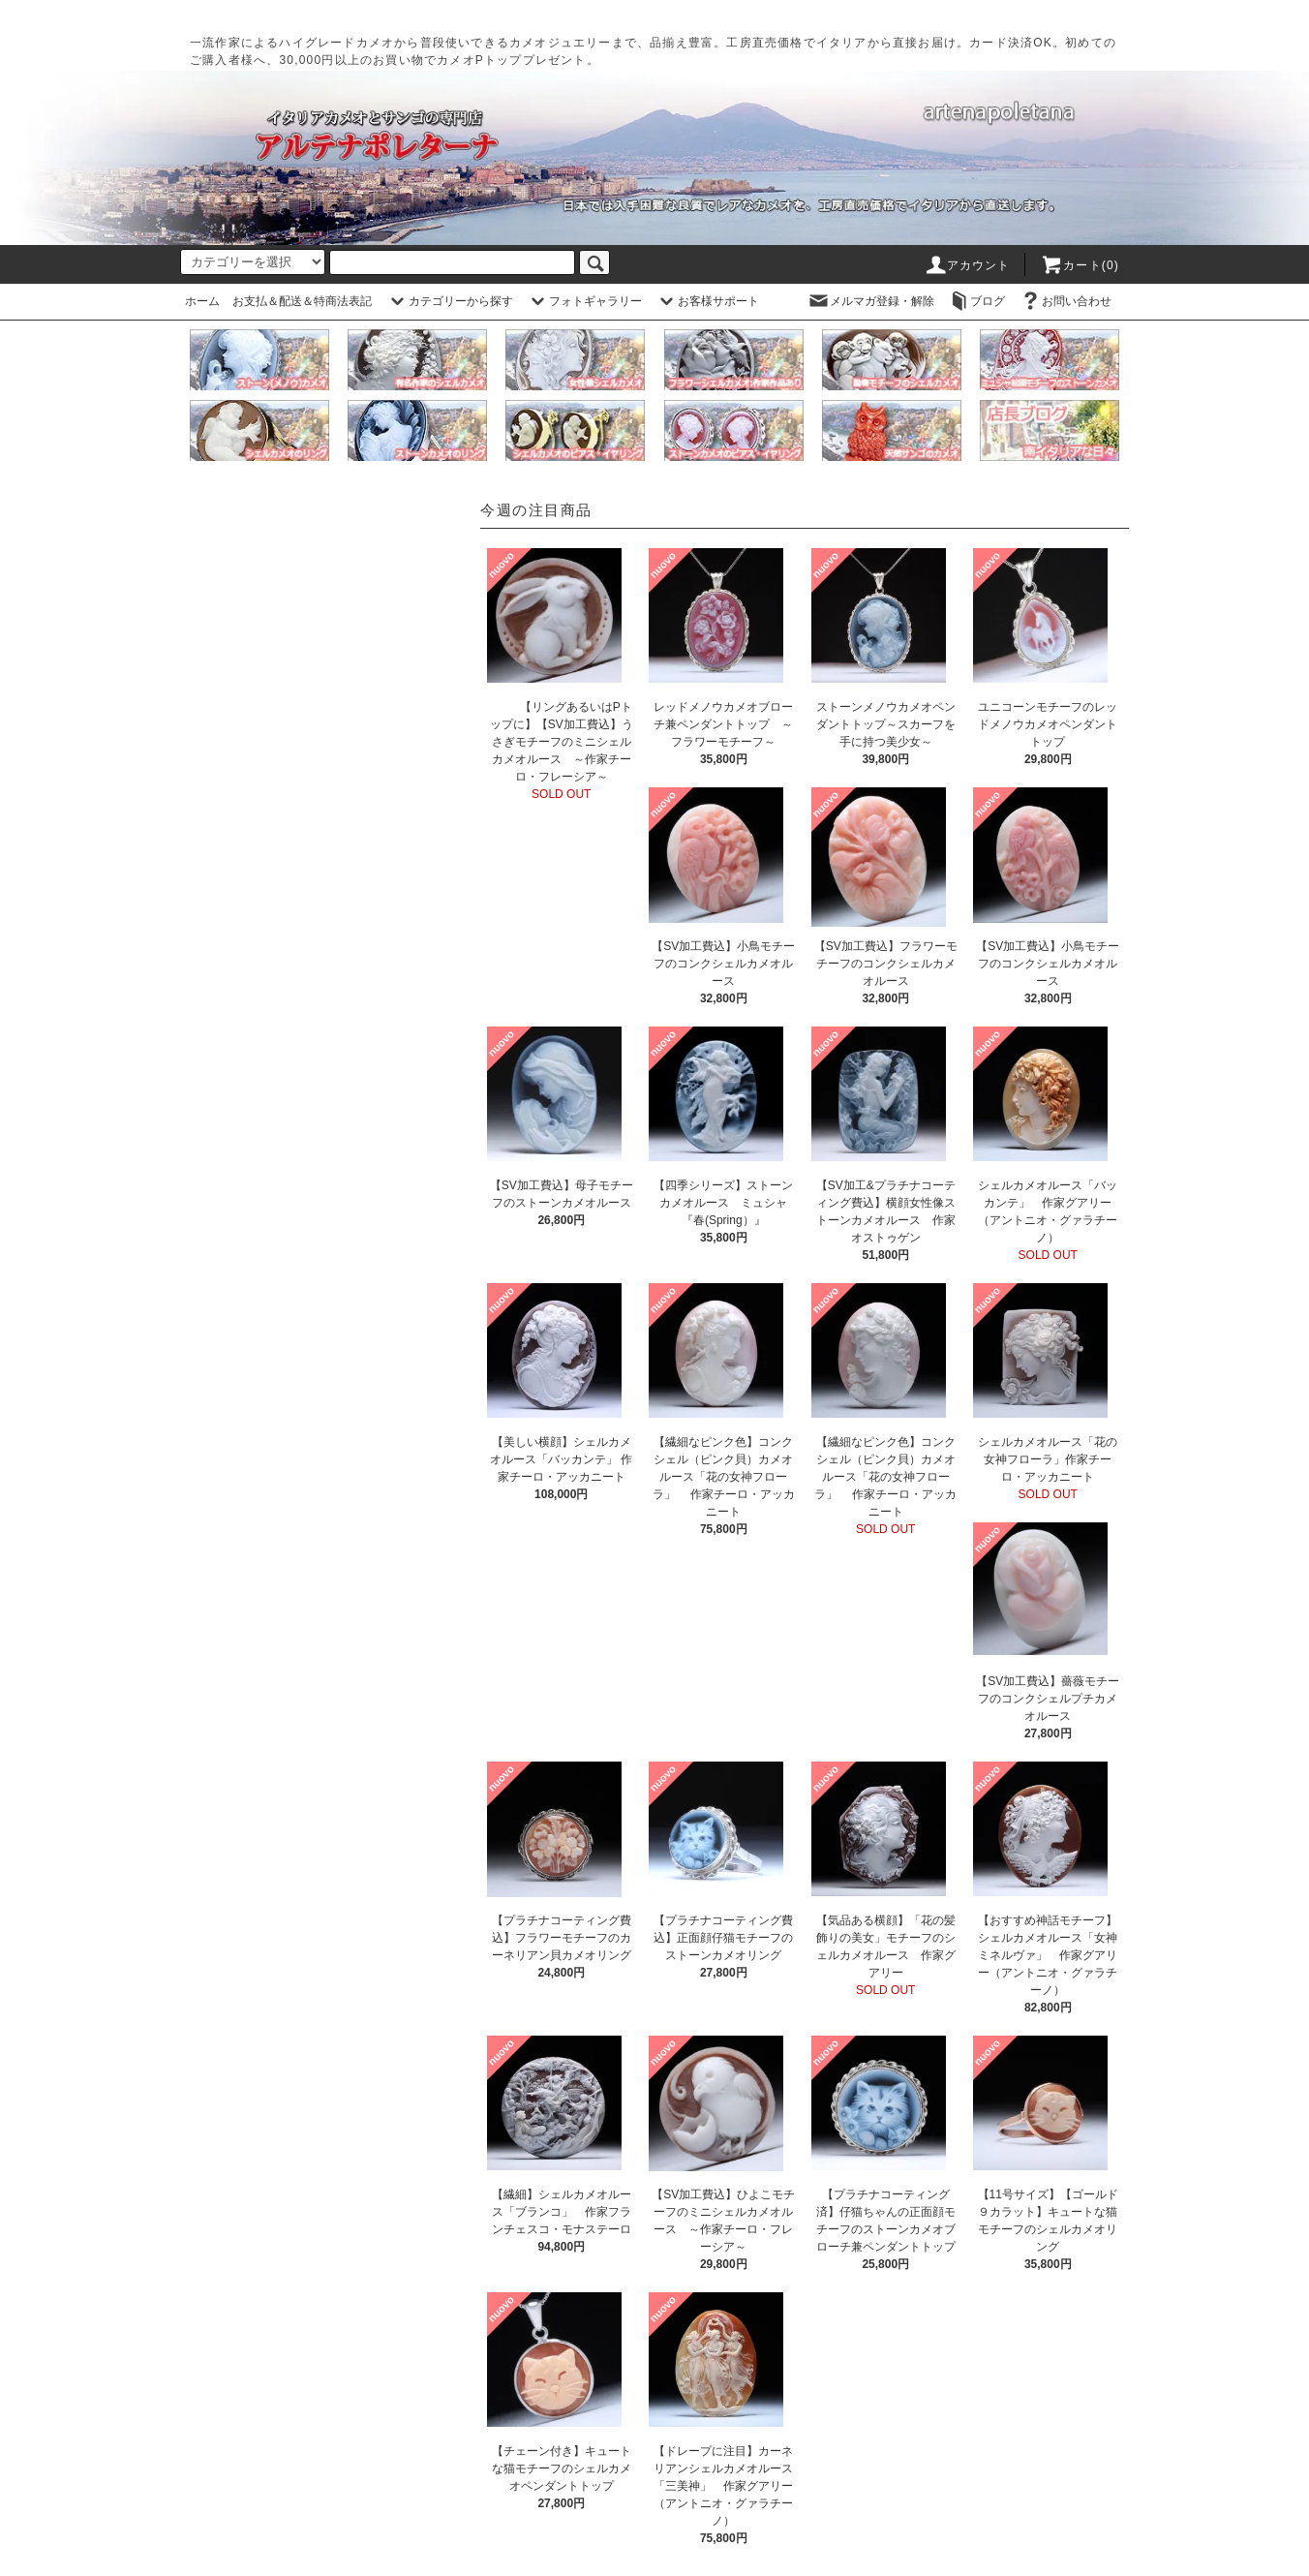  Describe the element at coordinates (302, 301) in the screenshot. I see `お支払＆配送＆特商法表記` at that location.